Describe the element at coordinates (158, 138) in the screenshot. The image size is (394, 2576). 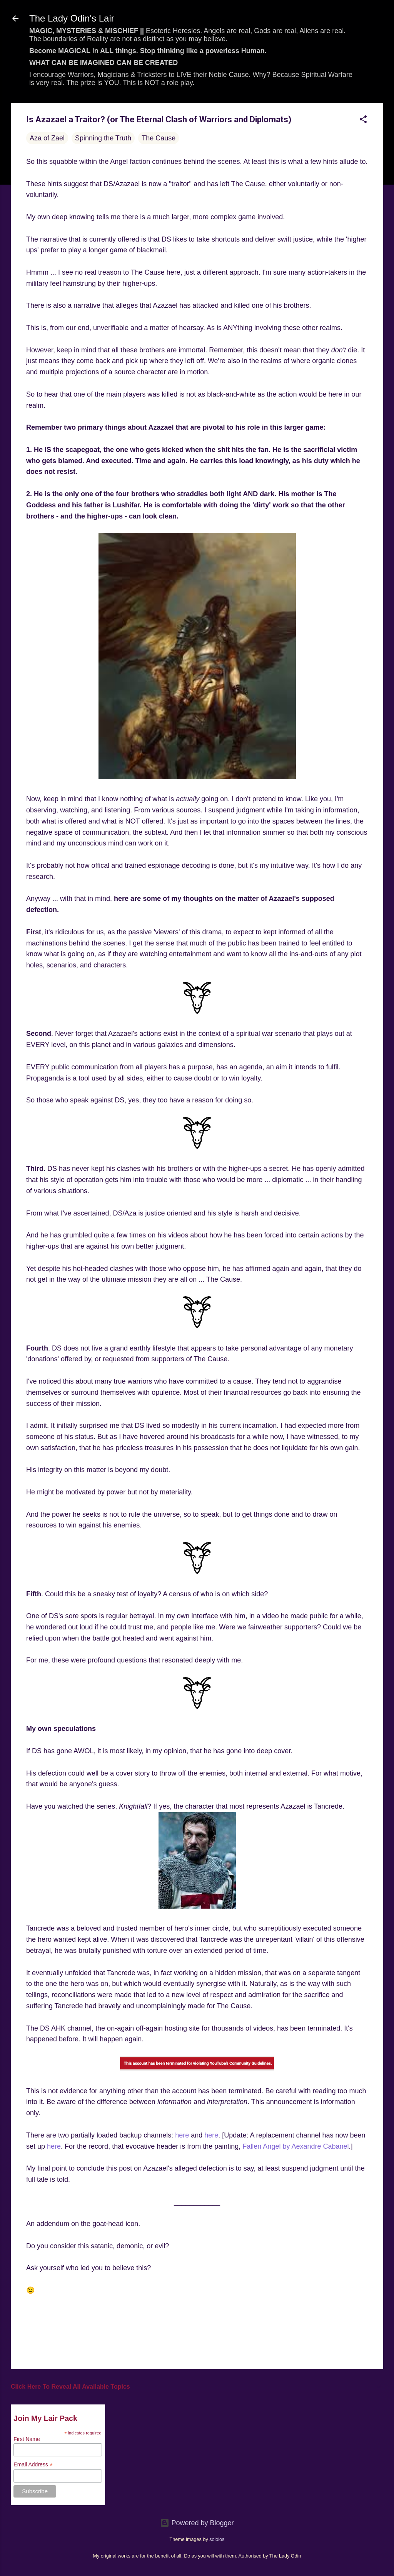
I see `The Cause` at that location.